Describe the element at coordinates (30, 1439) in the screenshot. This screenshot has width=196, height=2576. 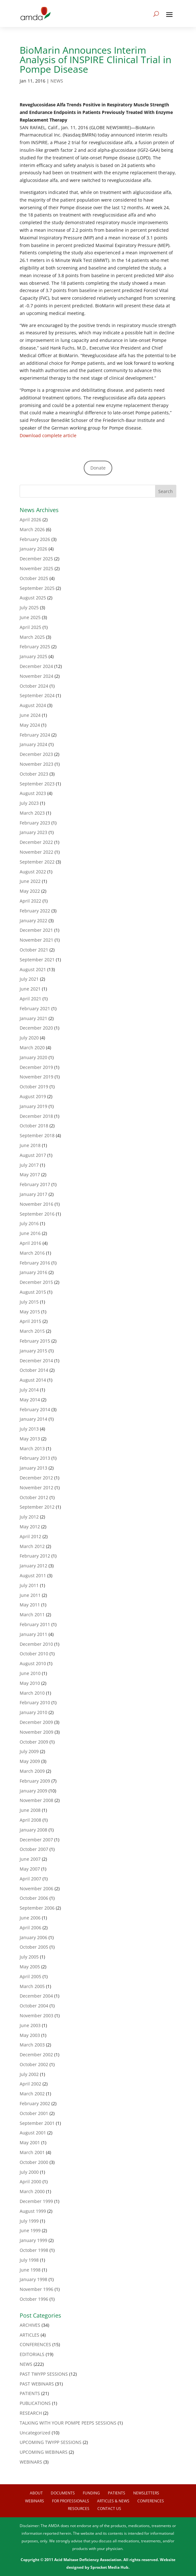
I see `May 2013` at that location.